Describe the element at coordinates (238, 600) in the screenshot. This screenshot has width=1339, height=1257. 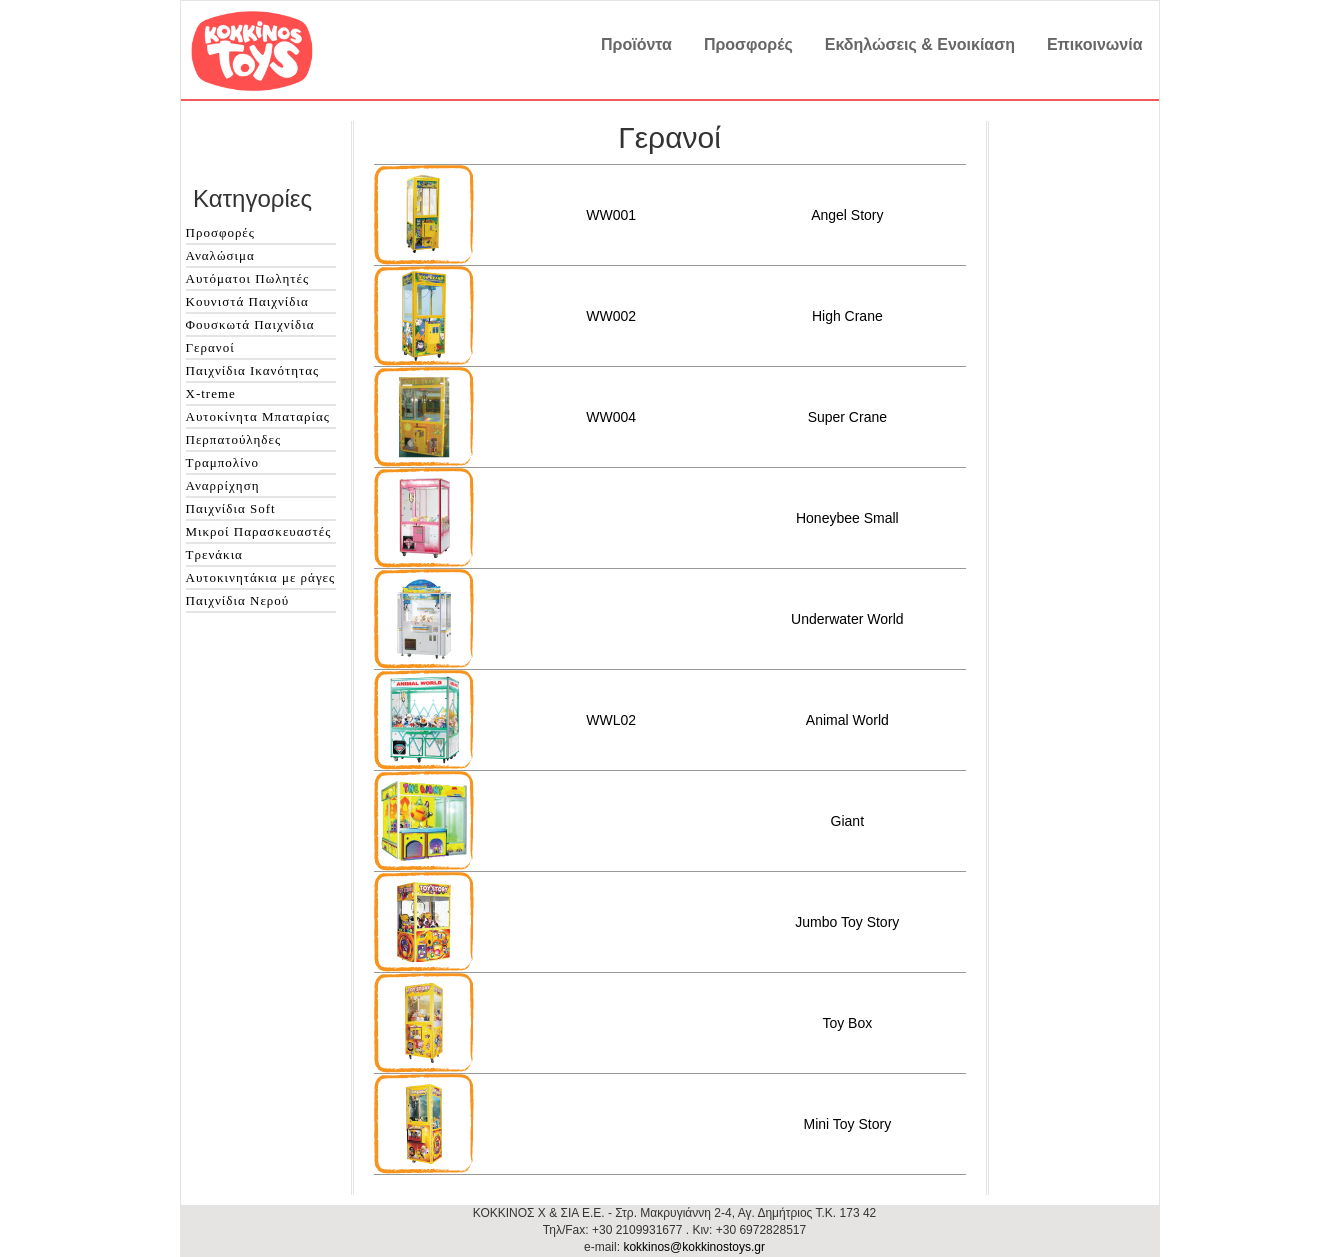
I see `Παιχνίδια Νερού` at that location.